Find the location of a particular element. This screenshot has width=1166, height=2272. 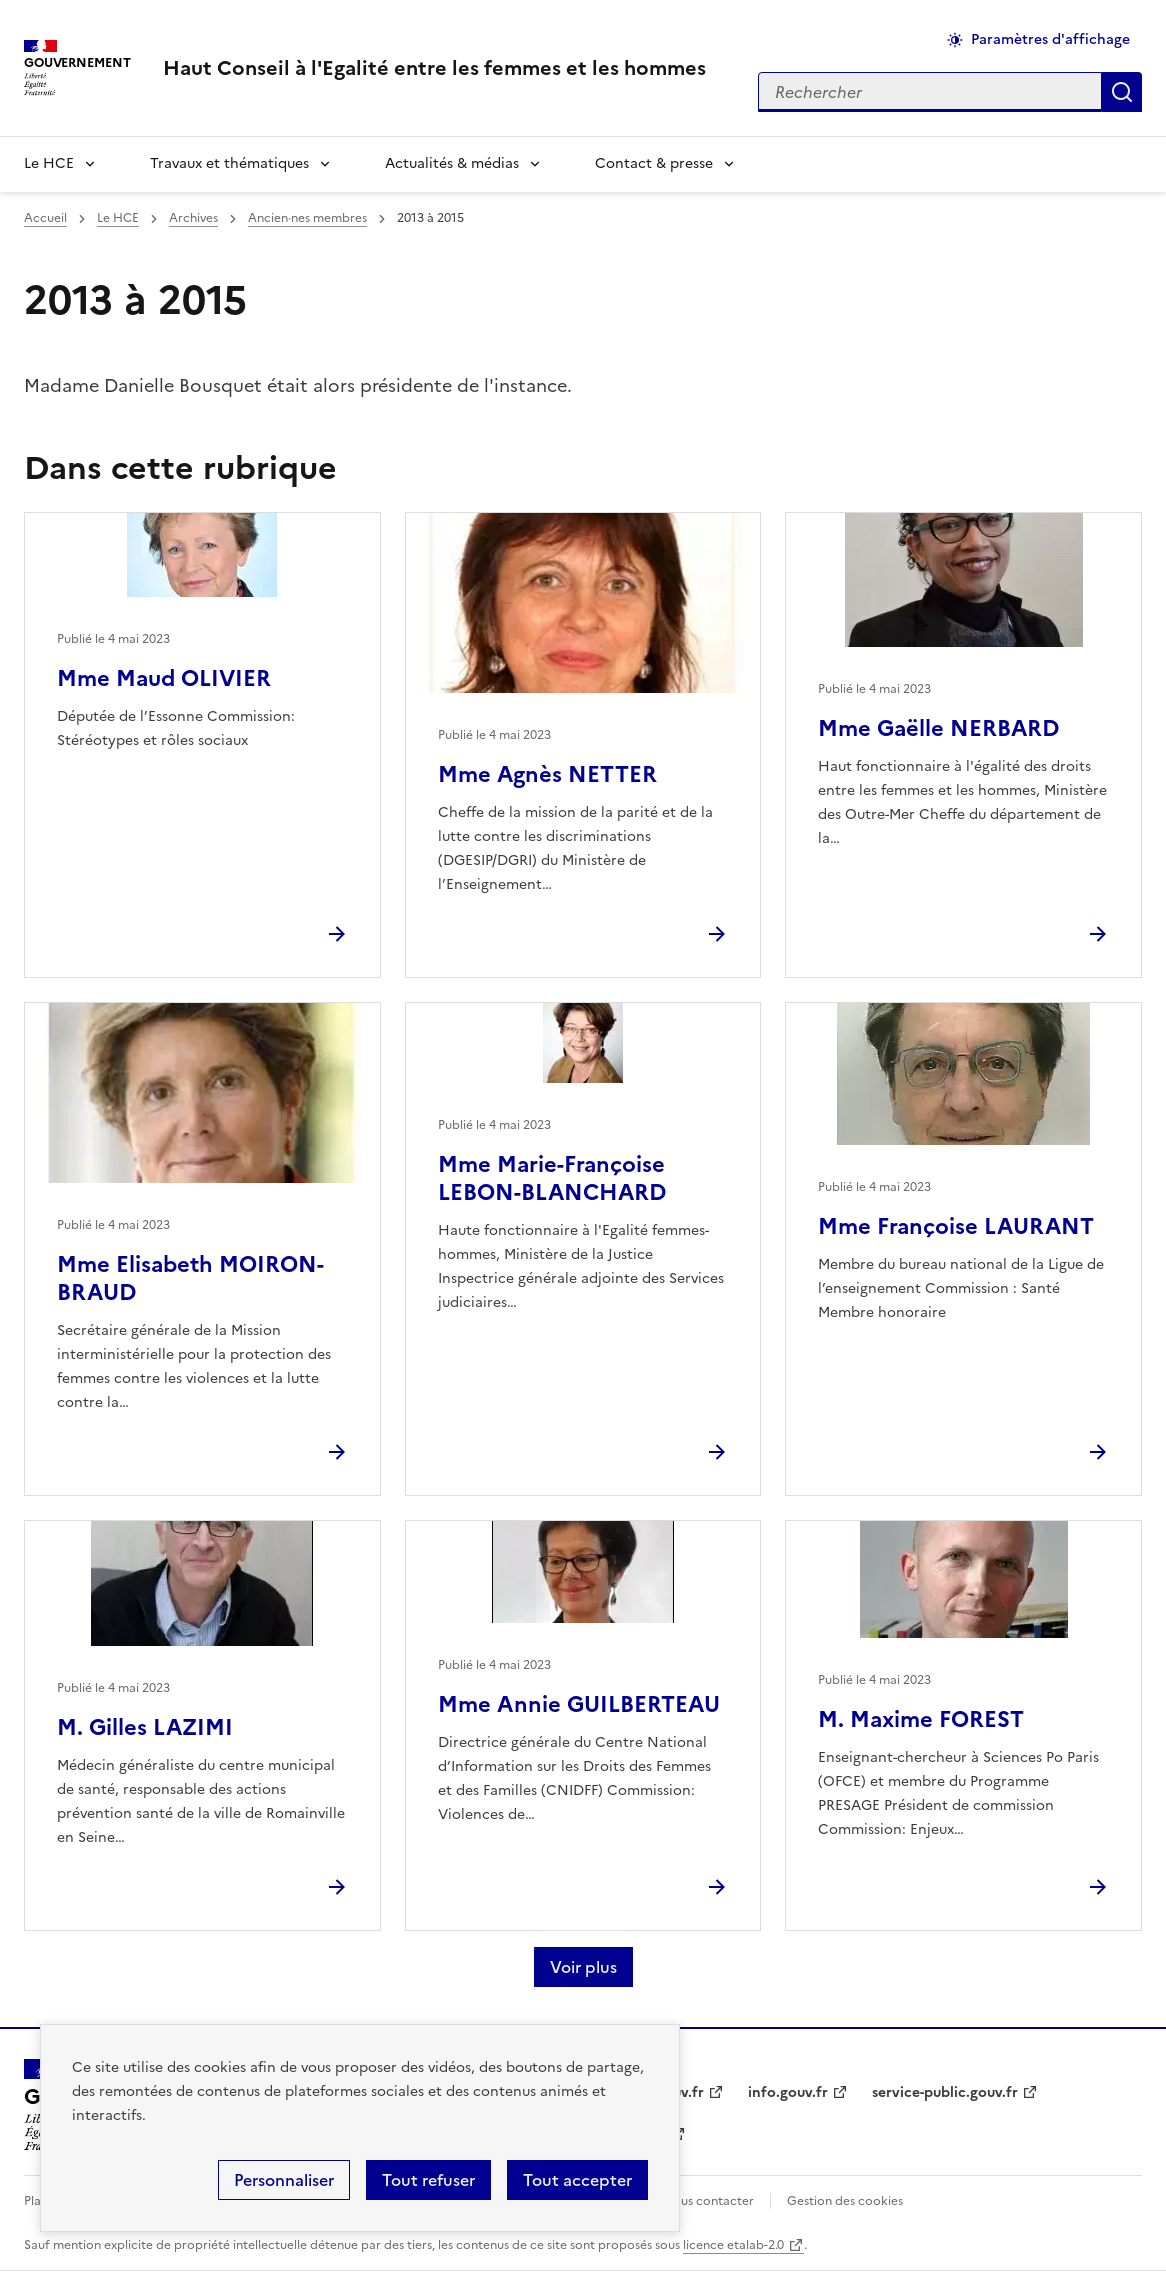

Mme Maud OLIVIER is located at coordinates (164, 678).